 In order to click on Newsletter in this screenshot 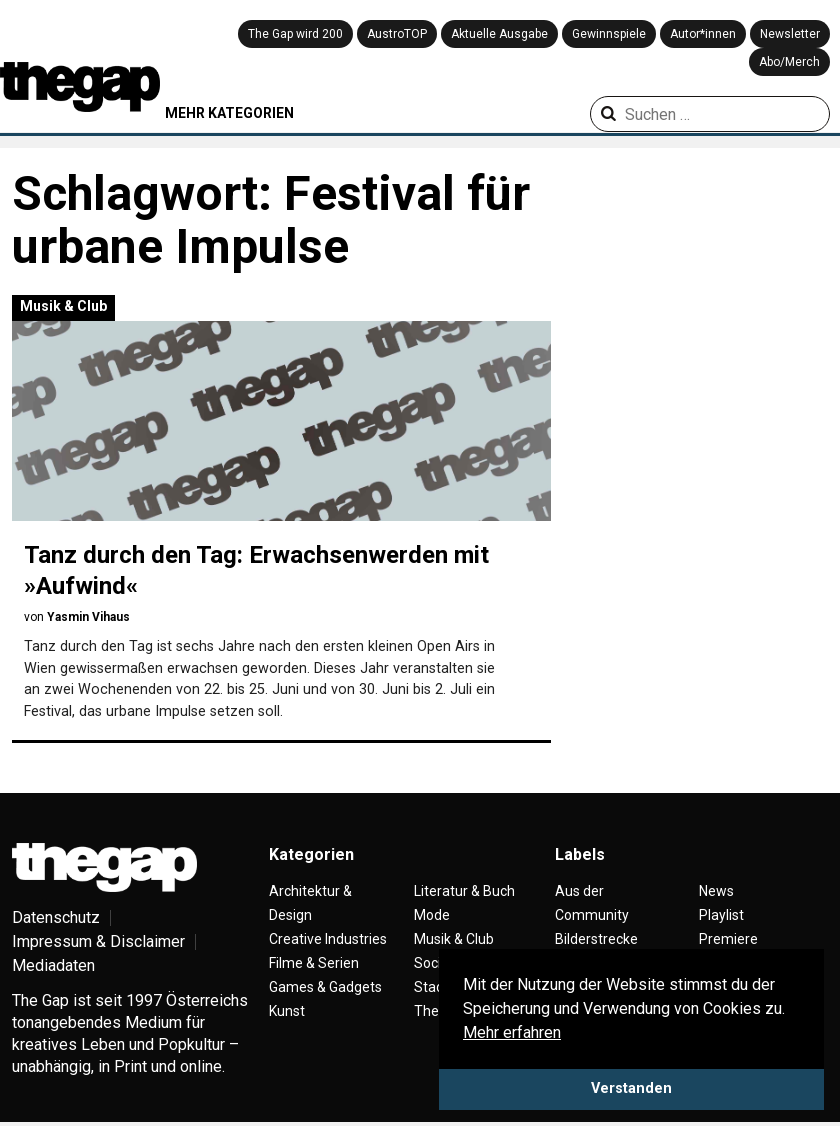, I will do `click(790, 34)`.